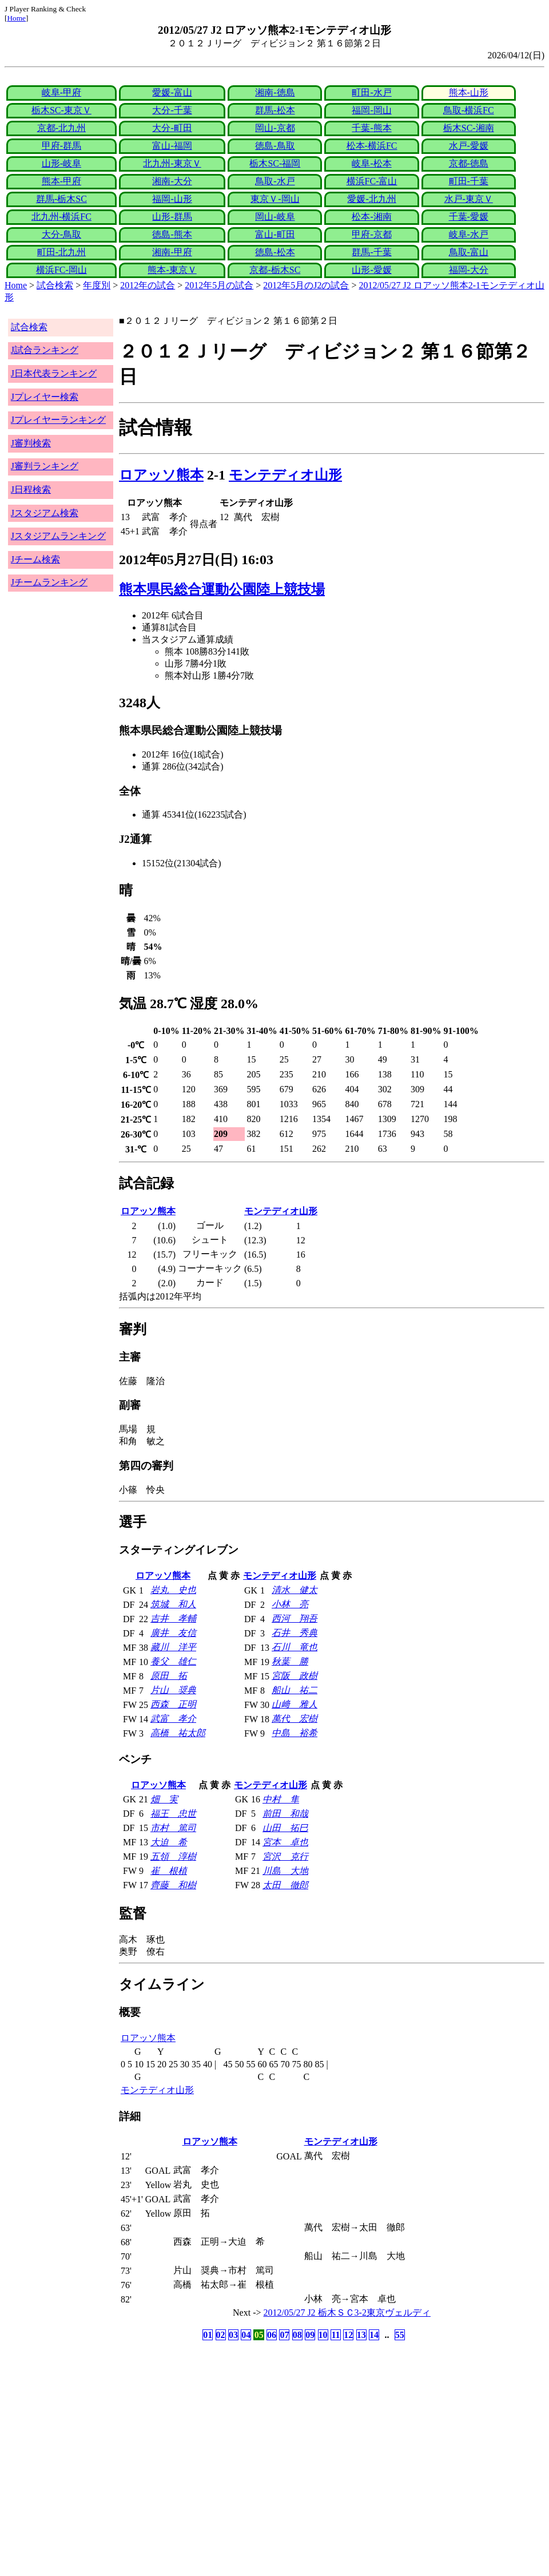  I want to click on 甲府-群馬, so click(61, 145).